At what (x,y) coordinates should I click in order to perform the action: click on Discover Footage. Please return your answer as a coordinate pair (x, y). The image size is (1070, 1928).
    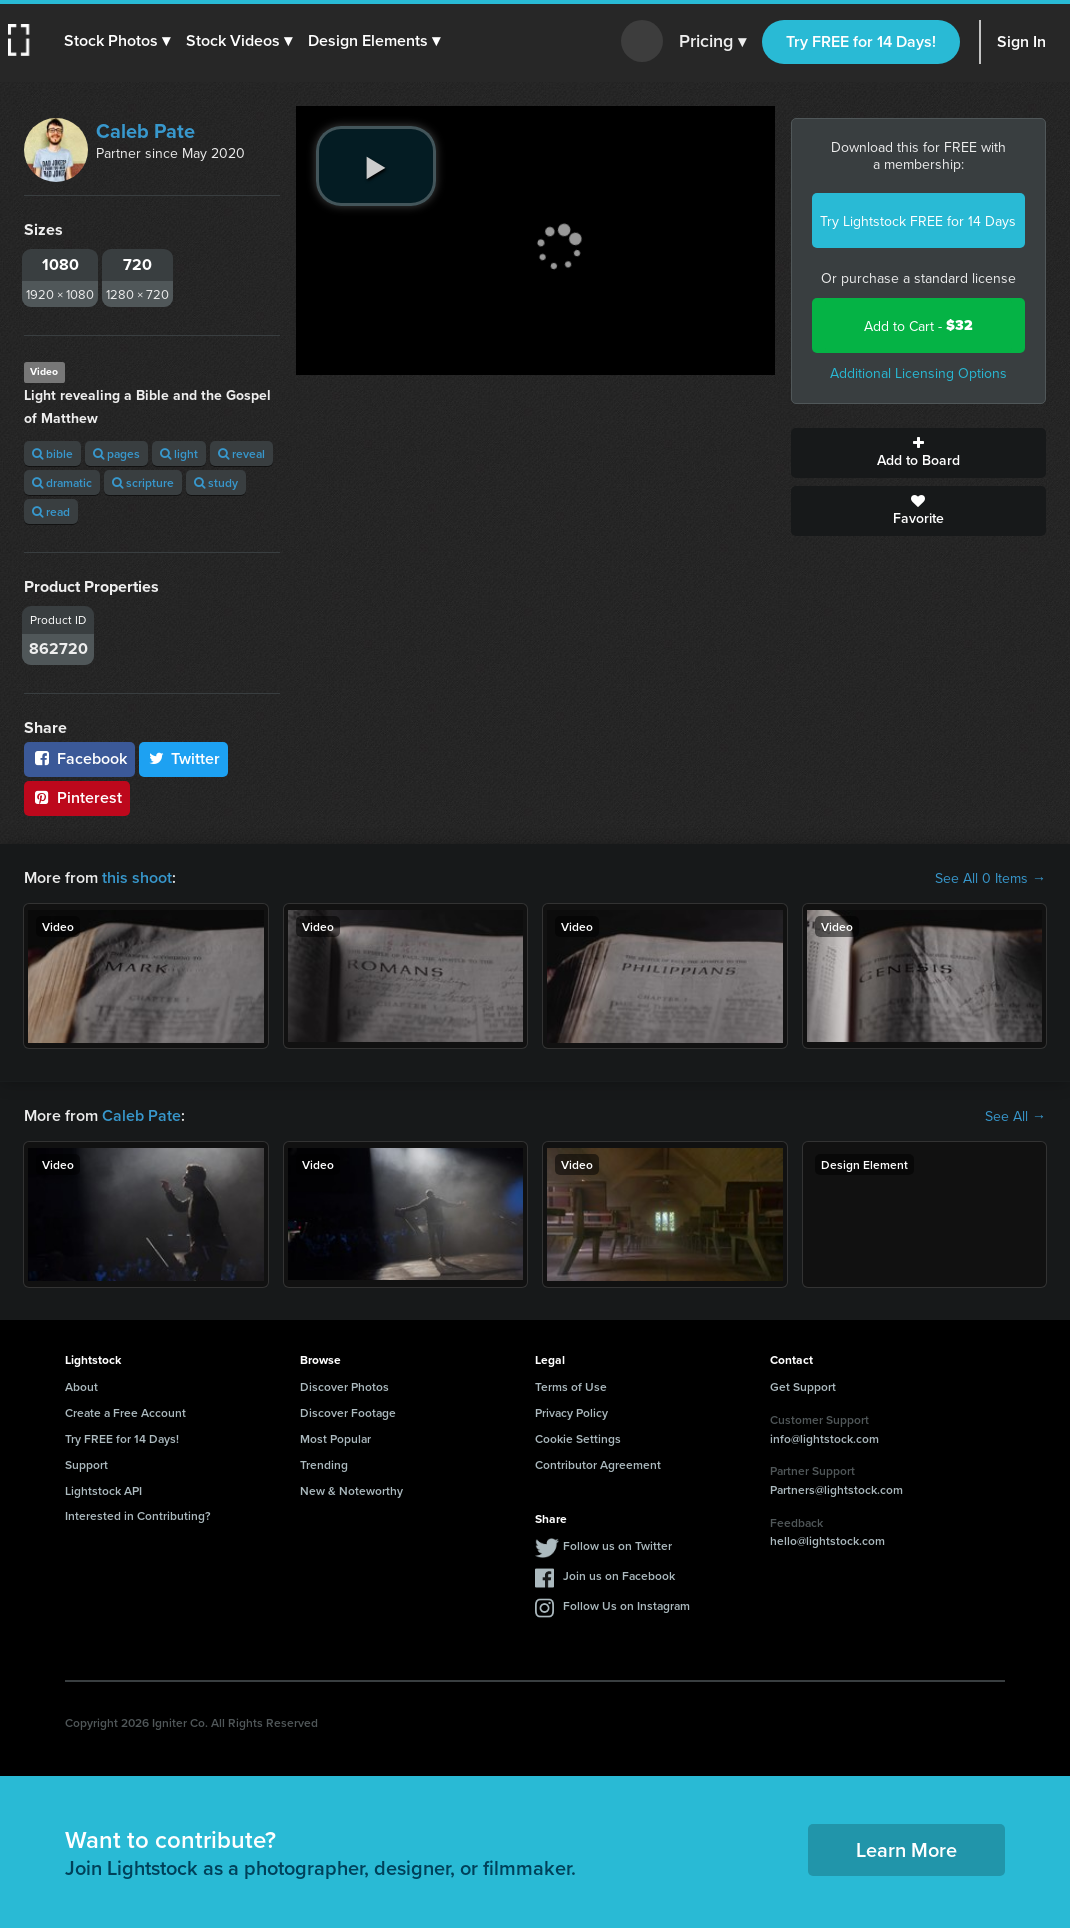
    Looking at the image, I should click on (348, 1412).